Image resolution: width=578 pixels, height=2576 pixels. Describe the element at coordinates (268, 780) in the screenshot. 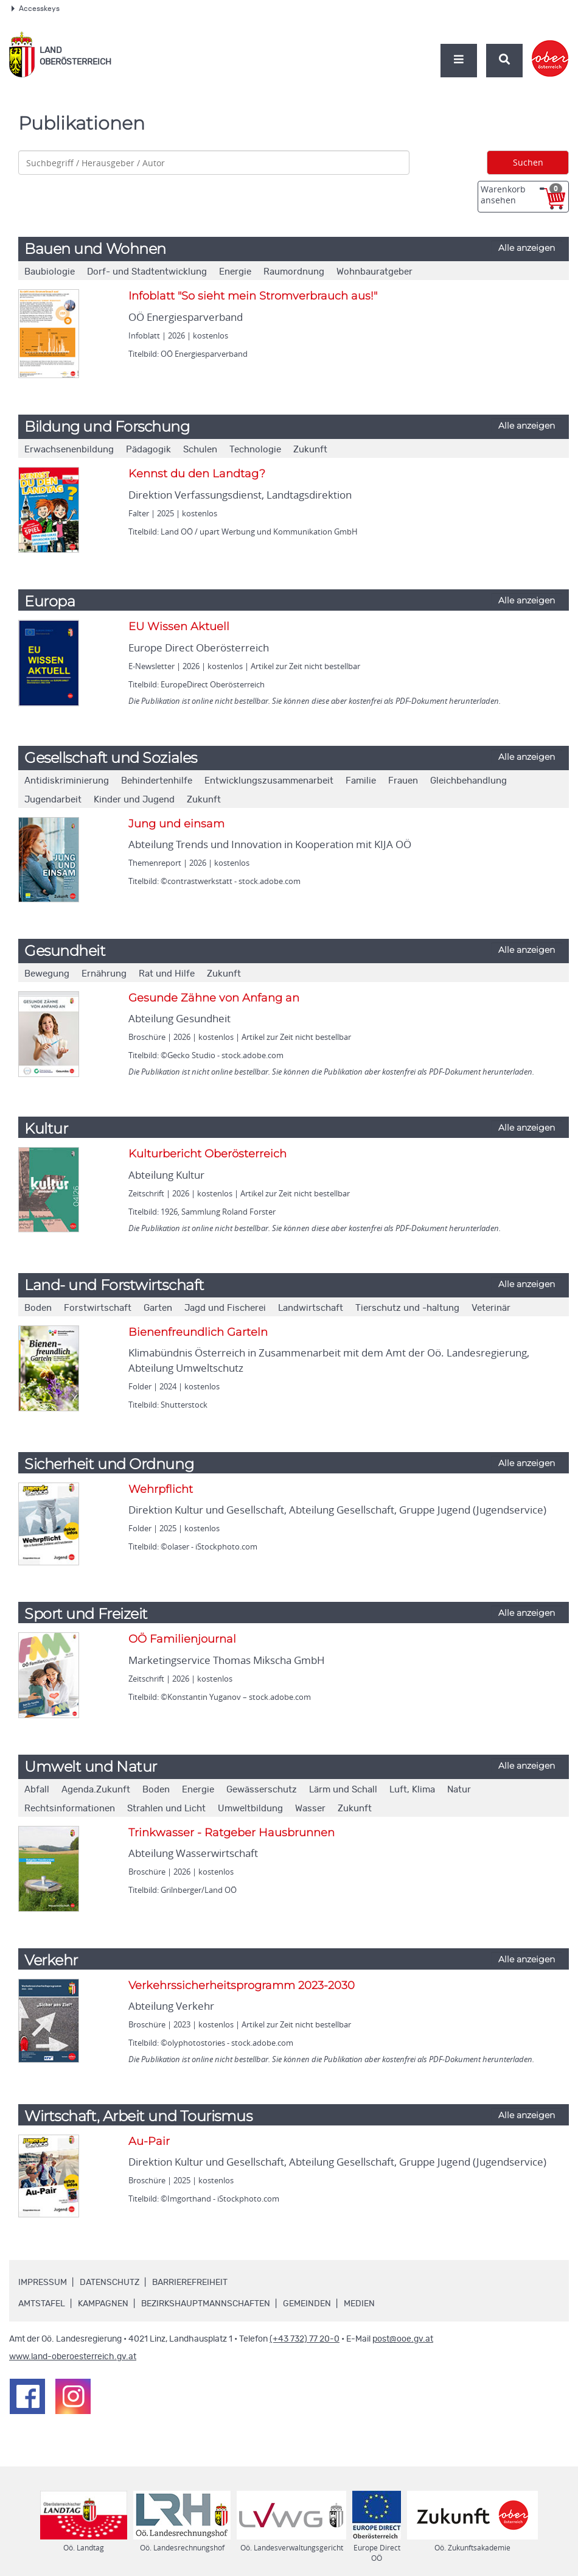

I see `Entwicklungszusammenarbeit` at that location.